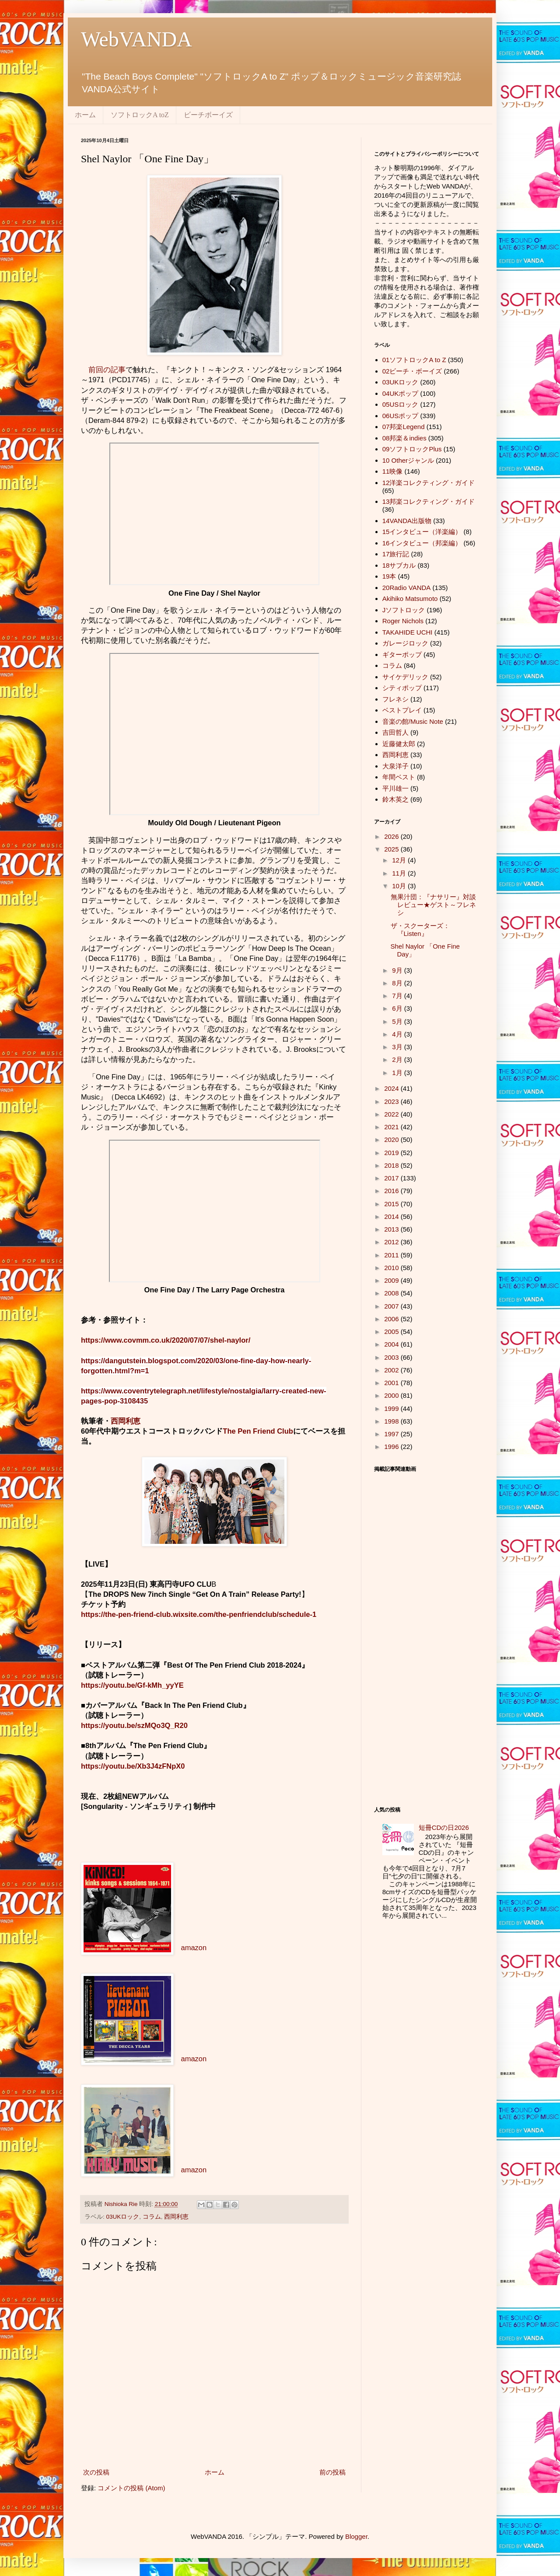  Describe the element at coordinates (392, 1204) in the screenshot. I see `2015` at that location.